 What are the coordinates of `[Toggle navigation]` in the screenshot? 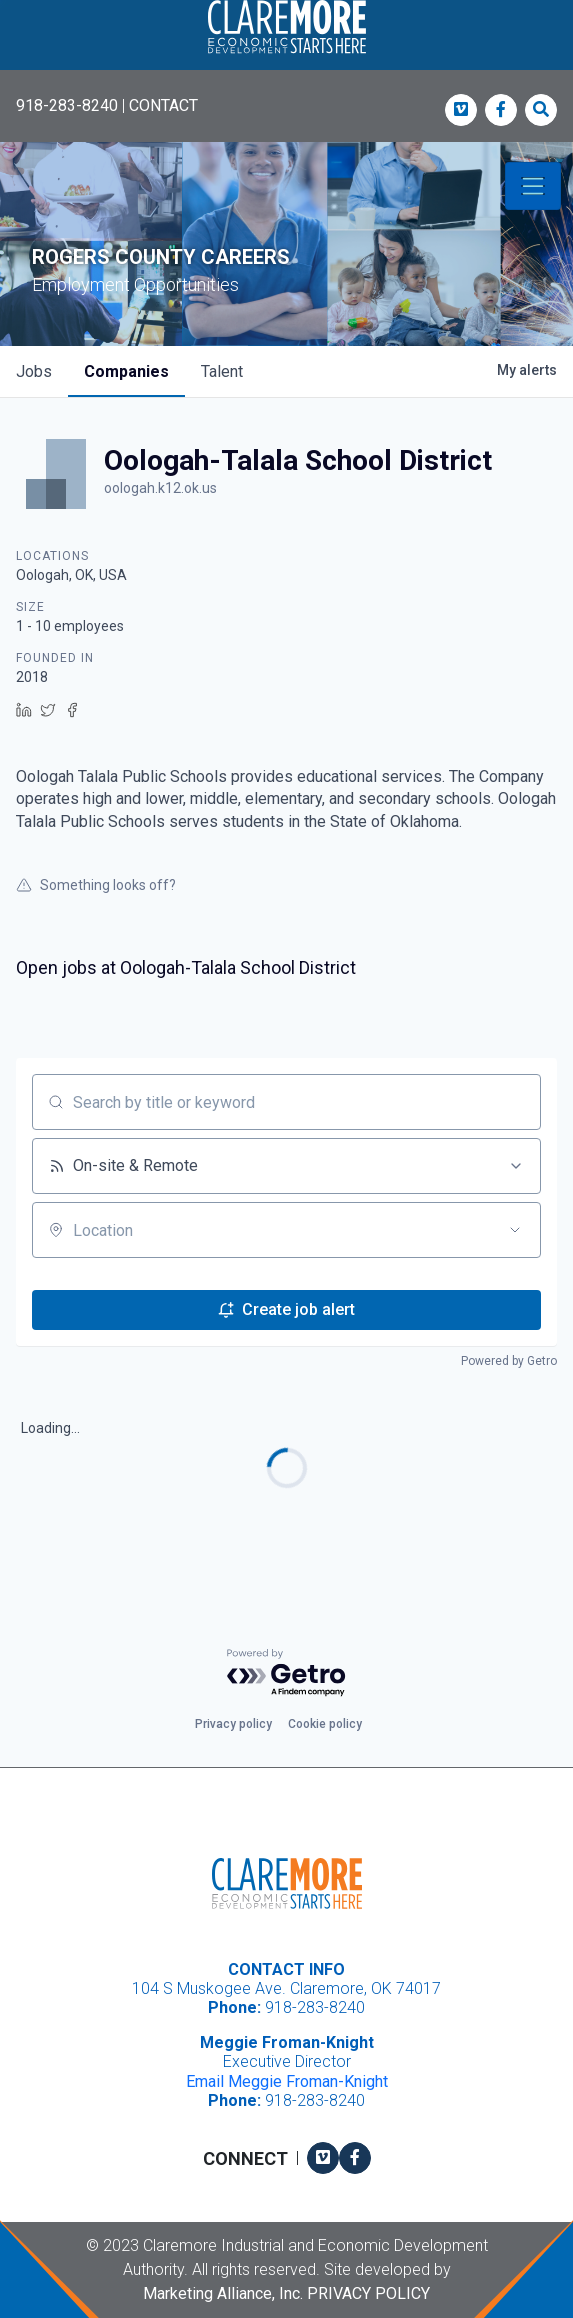 It's located at (533, 186).